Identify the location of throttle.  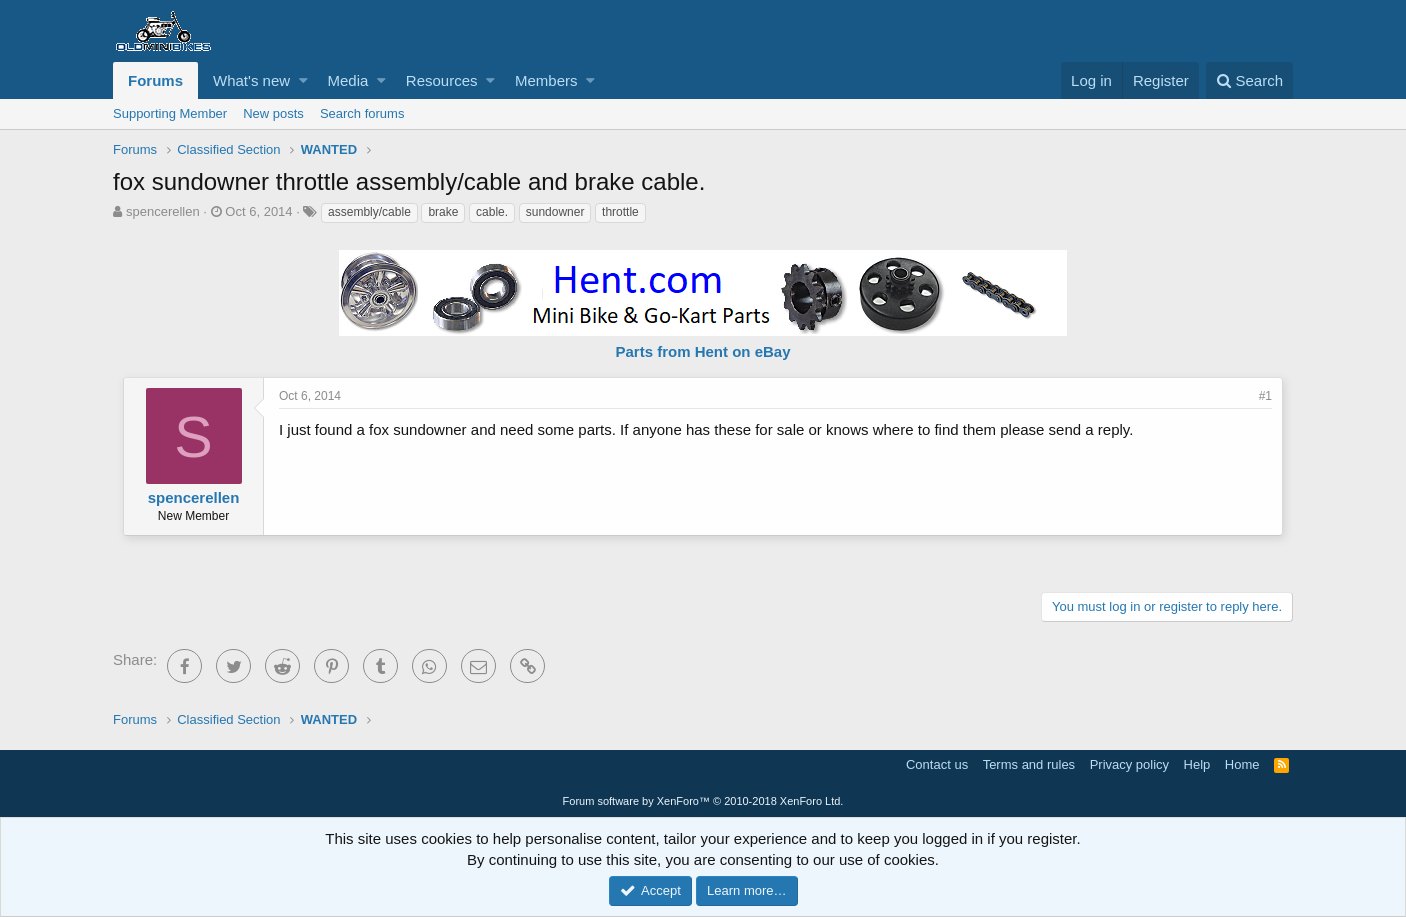
(620, 212).